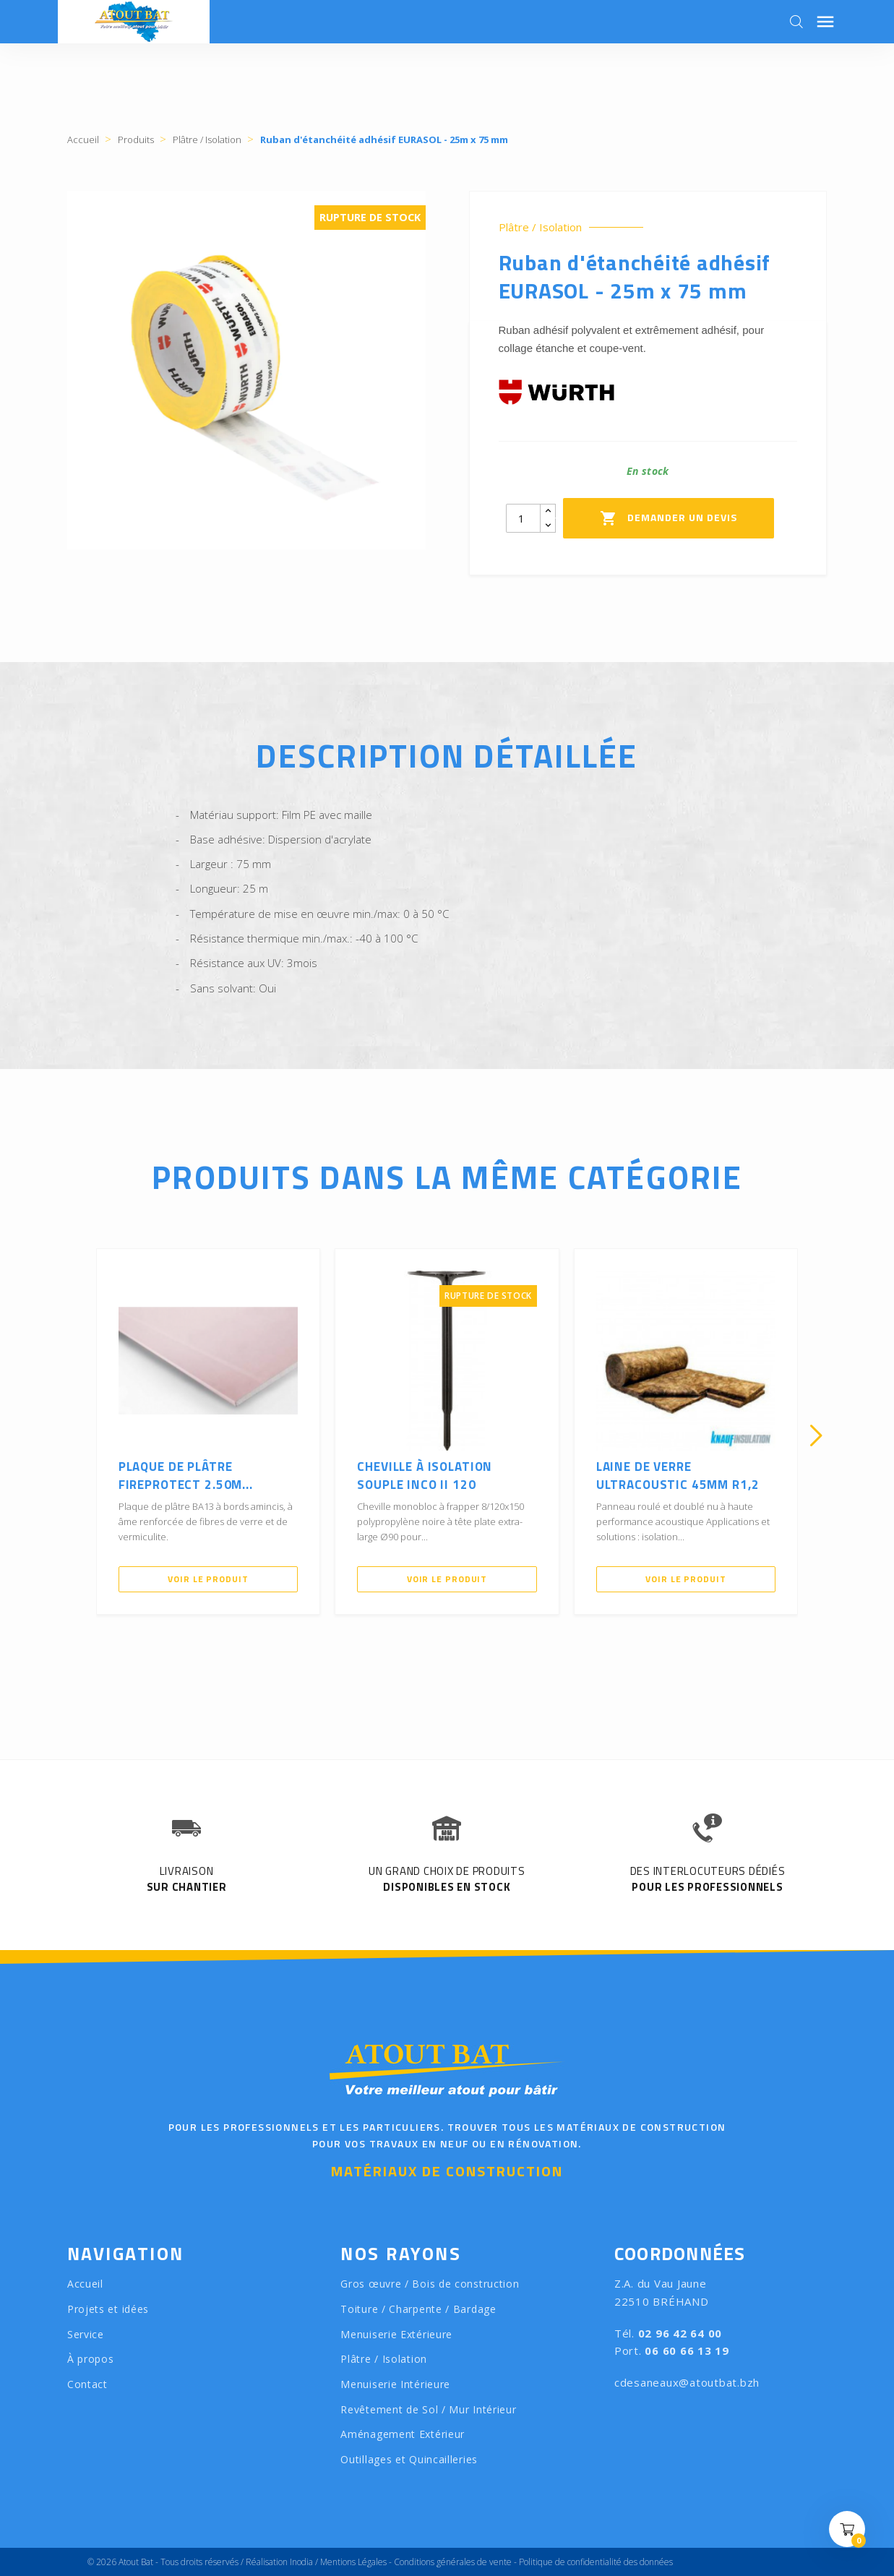  What do you see at coordinates (402, 2434) in the screenshot?
I see `Aménagement Extérieur` at bounding box center [402, 2434].